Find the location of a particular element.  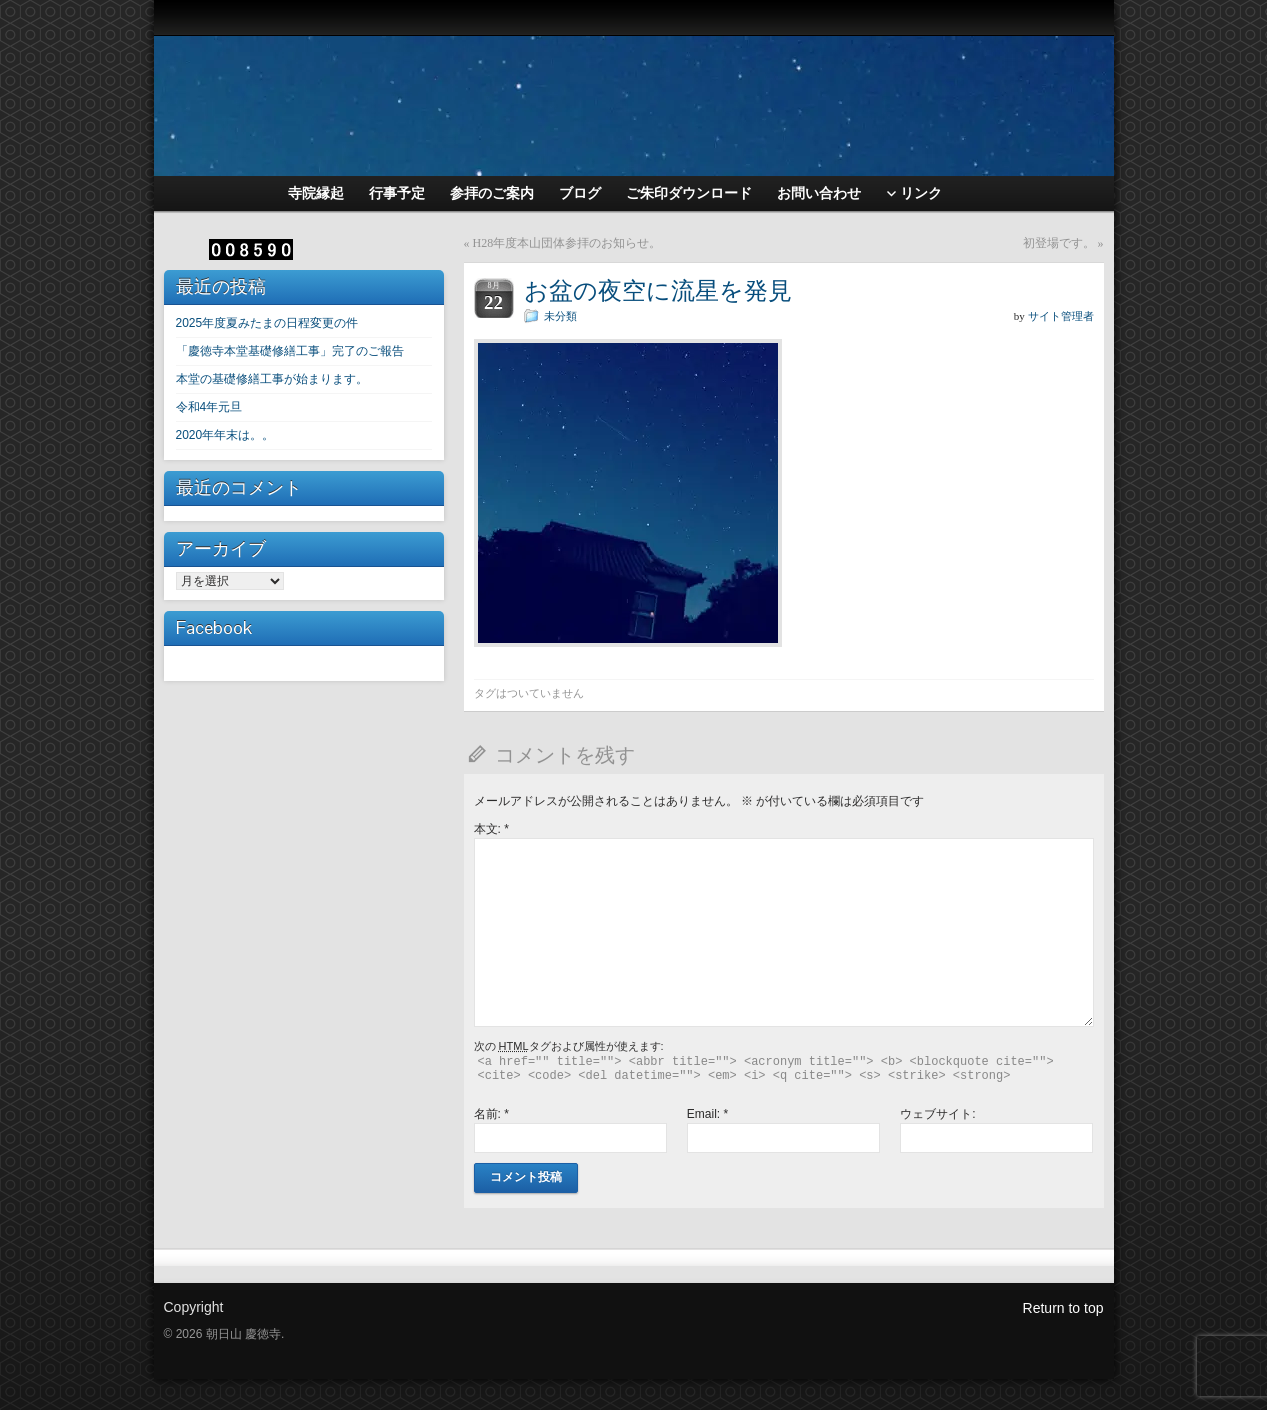

初登場です。 is located at coordinates (1059, 243).